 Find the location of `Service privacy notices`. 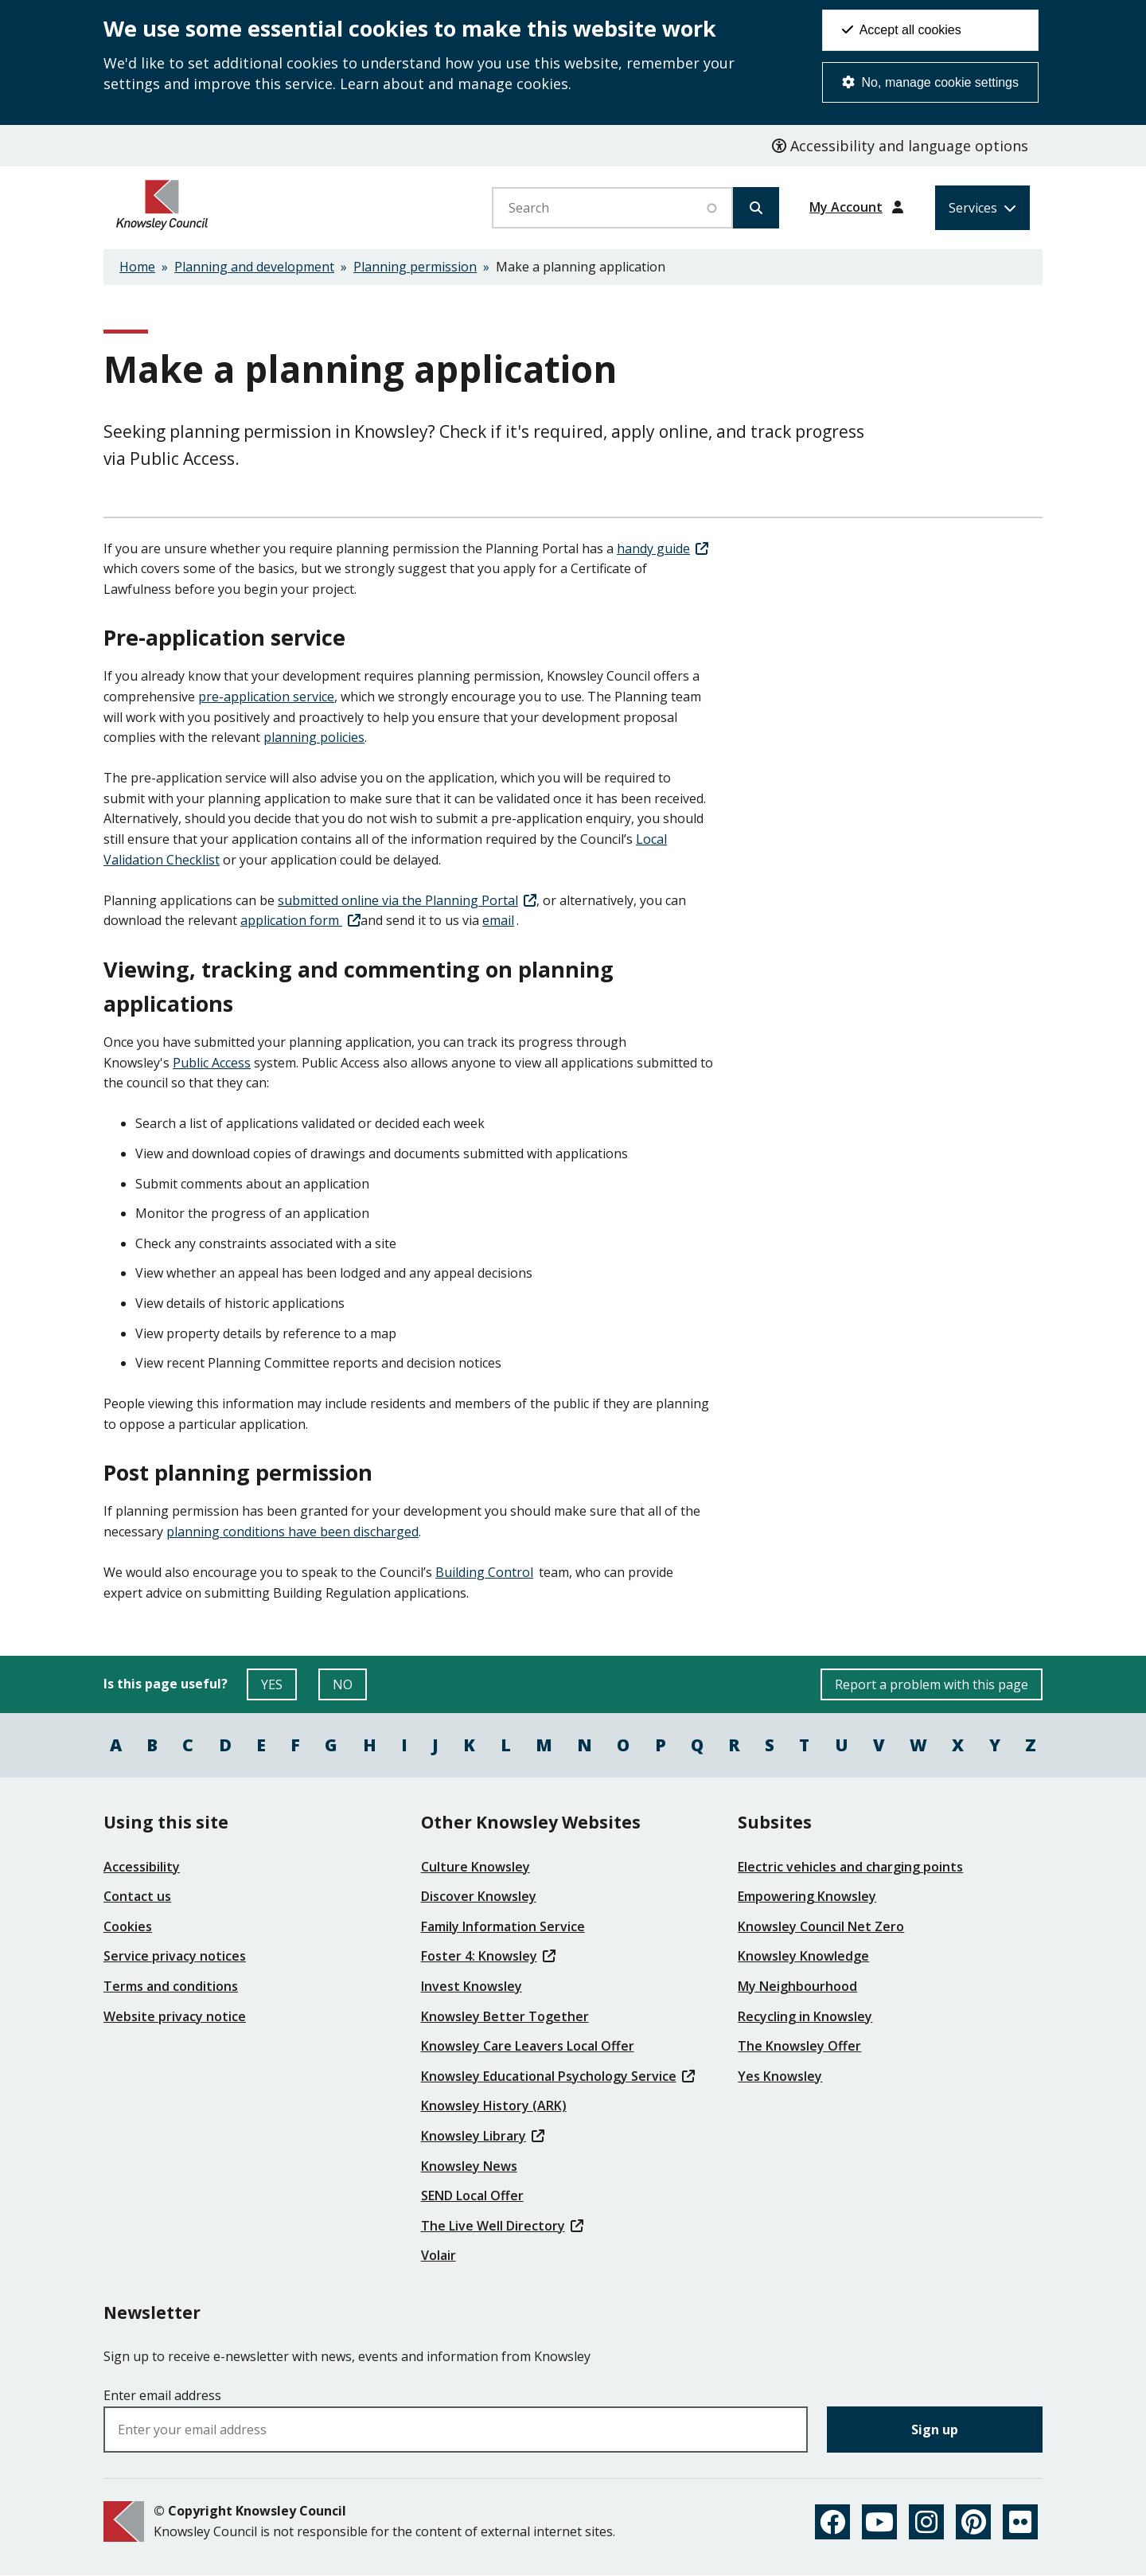

Service privacy notices is located at coordinates (174, 1956).